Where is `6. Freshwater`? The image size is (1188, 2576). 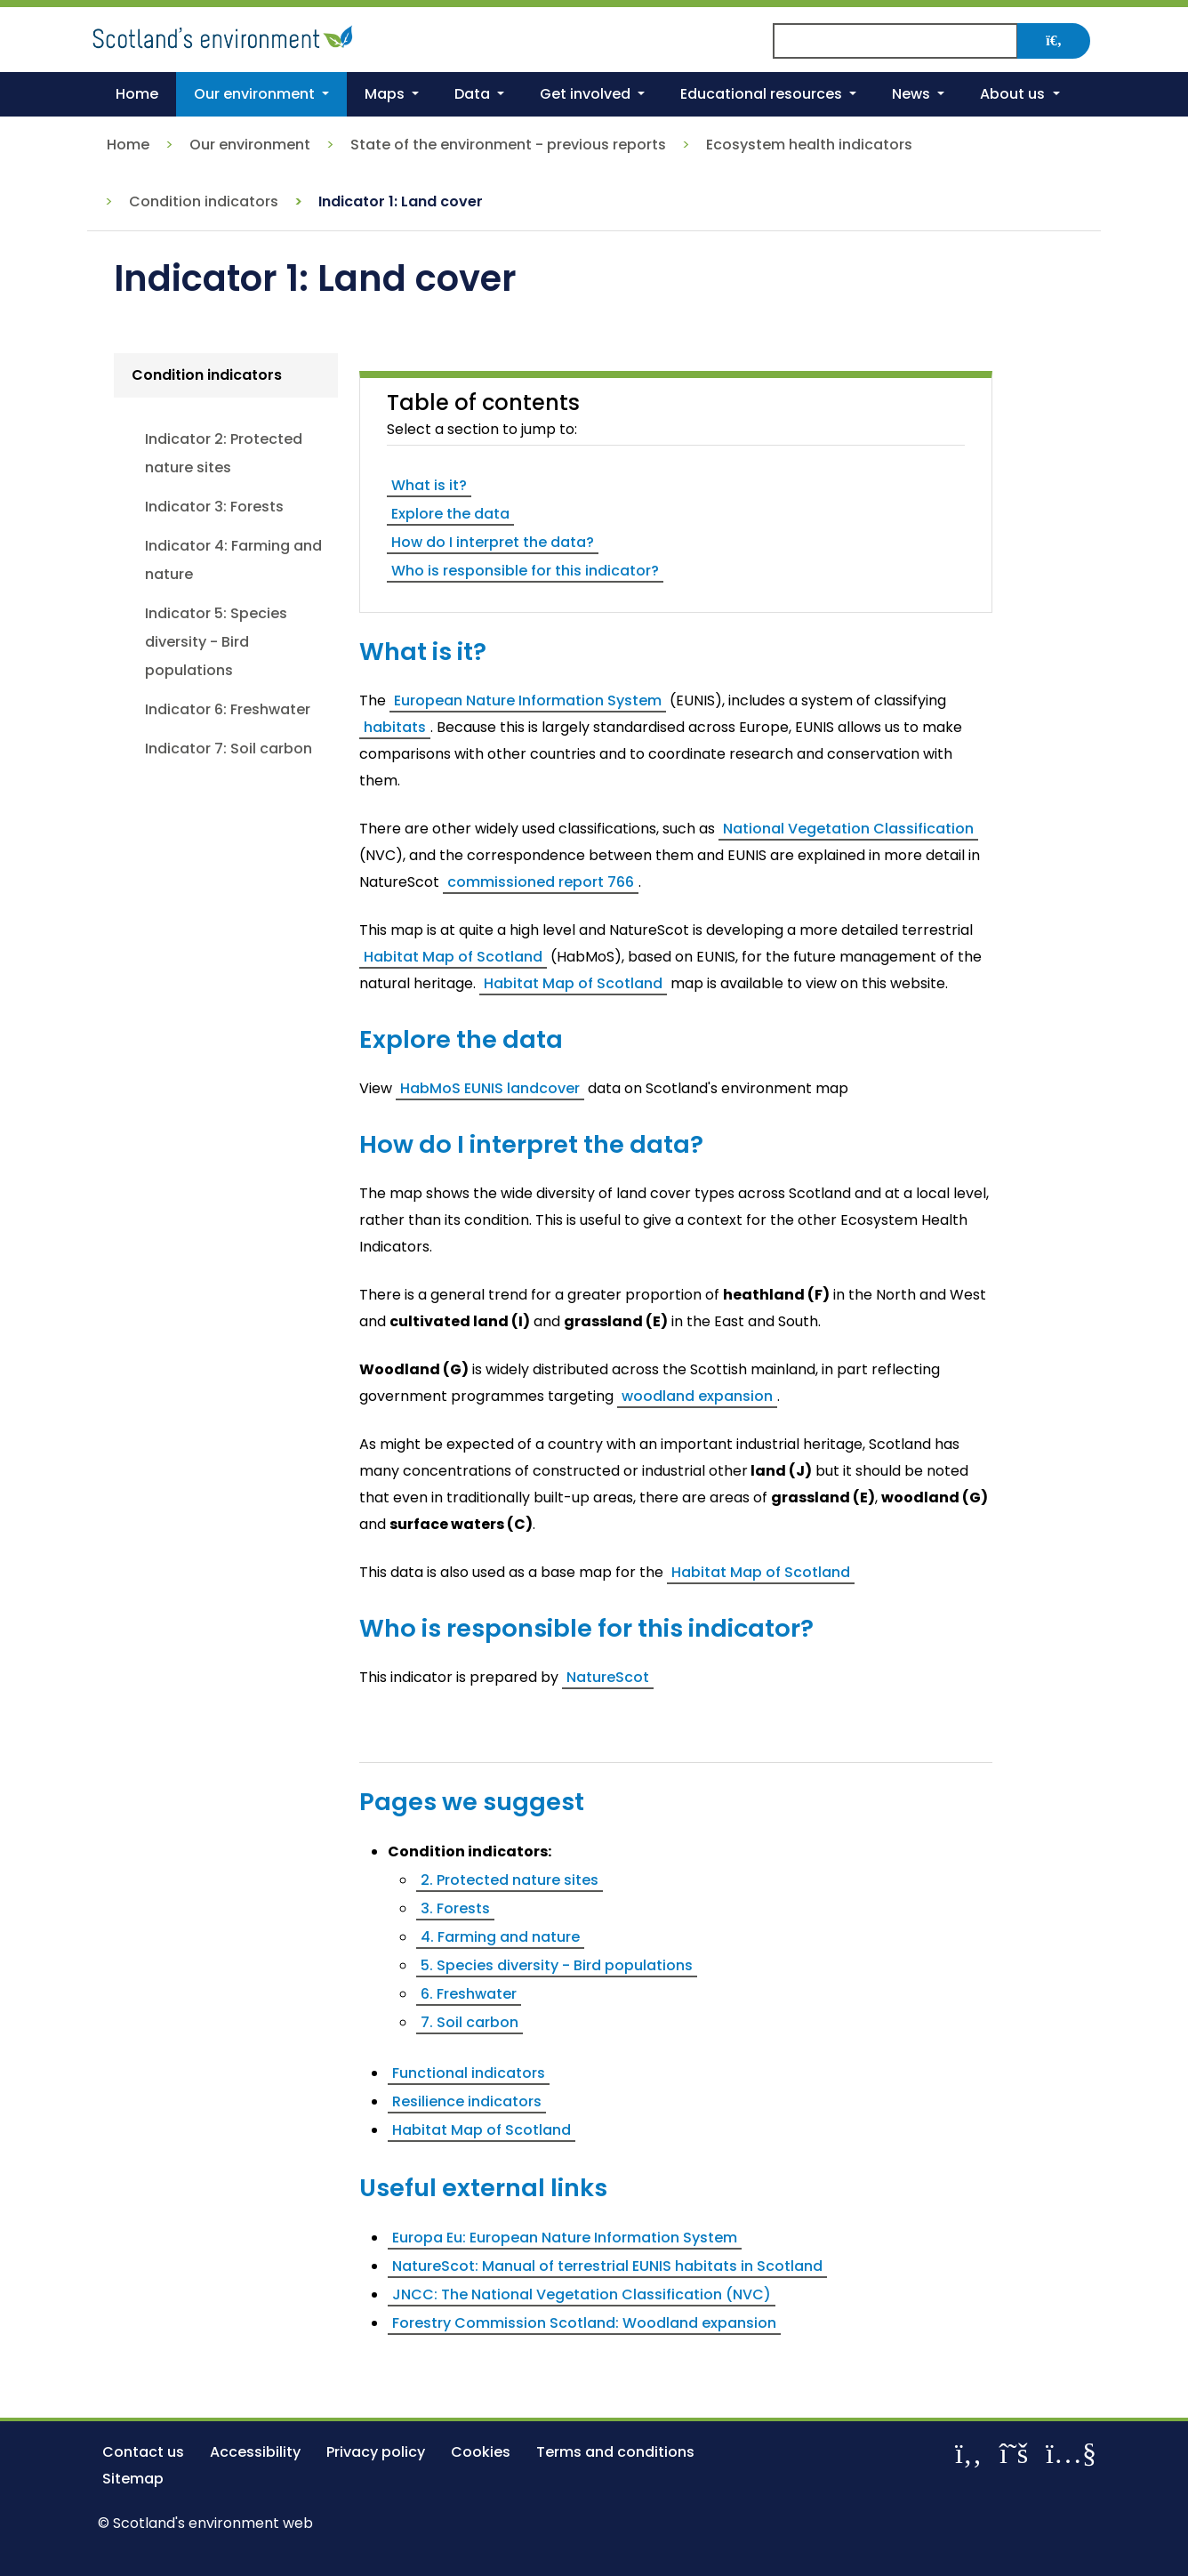
6. Freshwater is located at coordinates (469, 1994).